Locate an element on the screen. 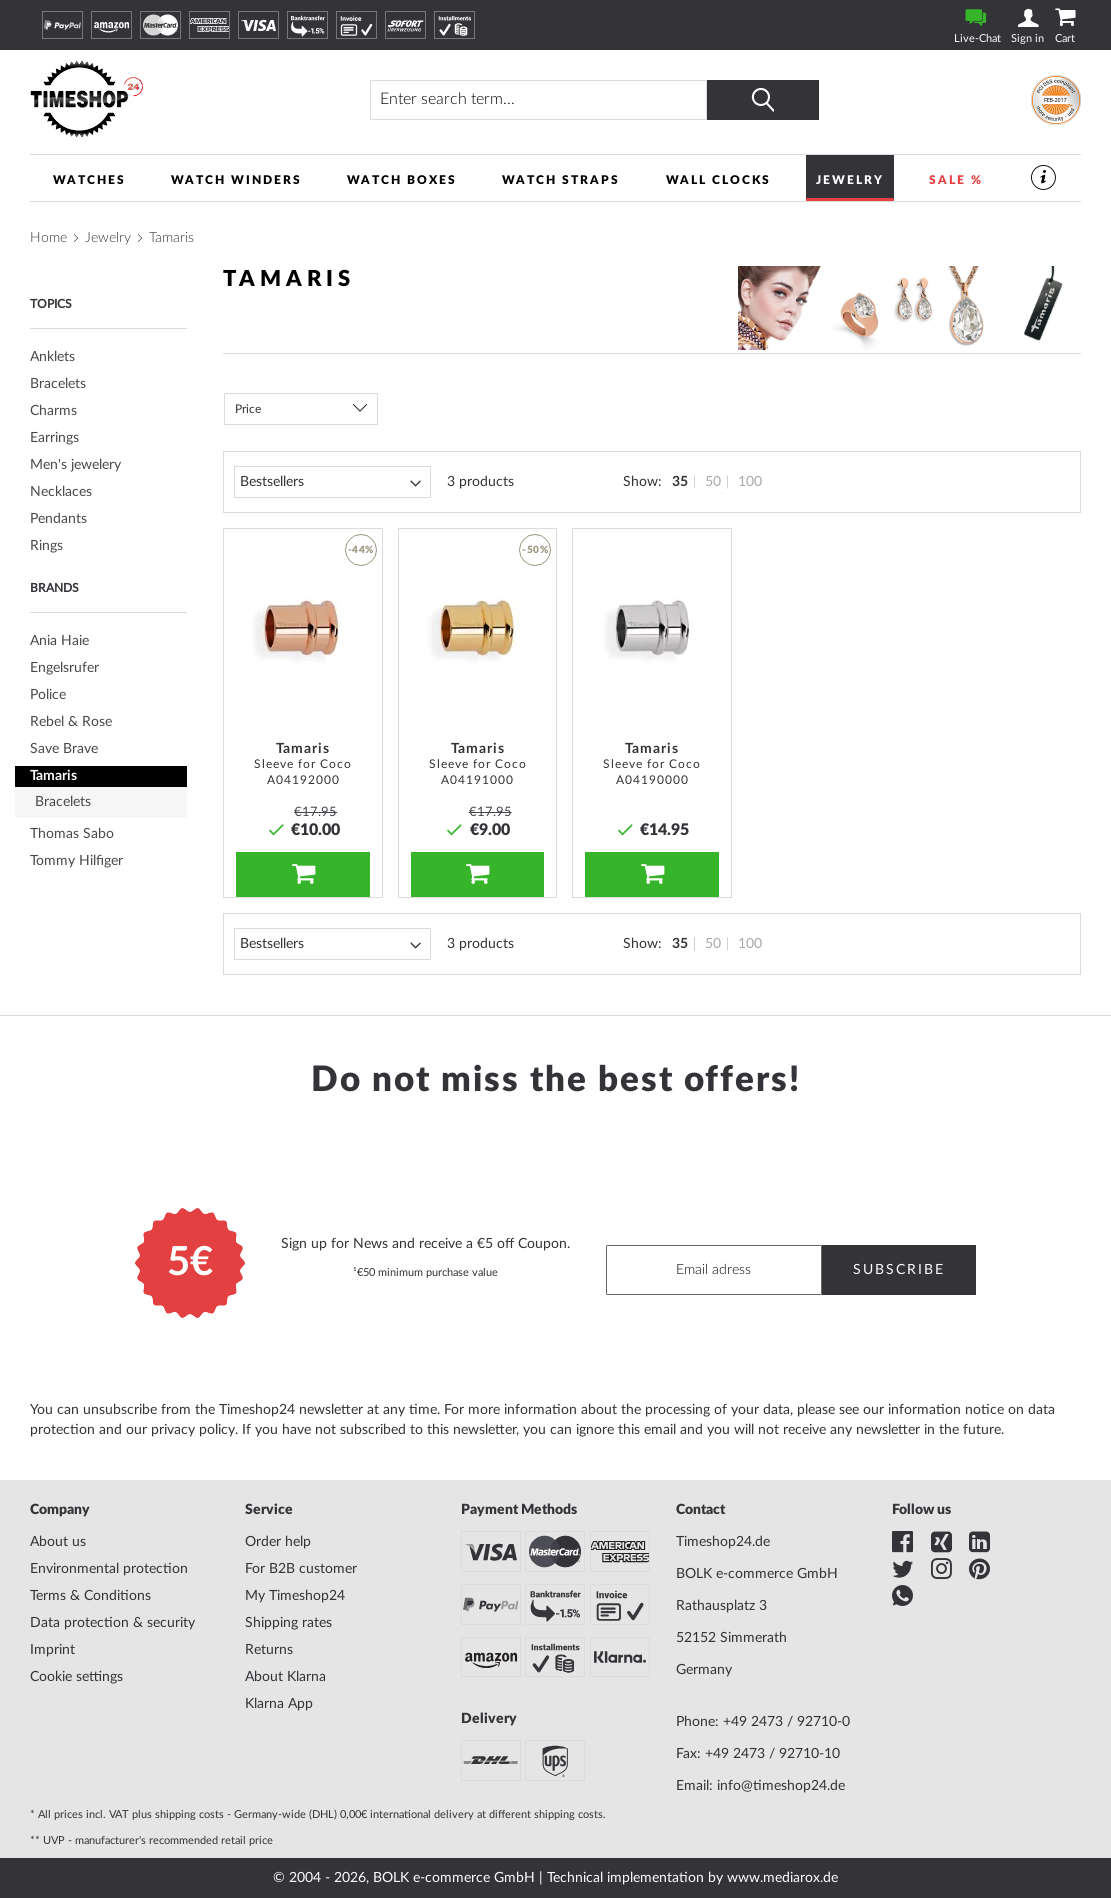  -50% [button] is located at coordinates (535, 550).